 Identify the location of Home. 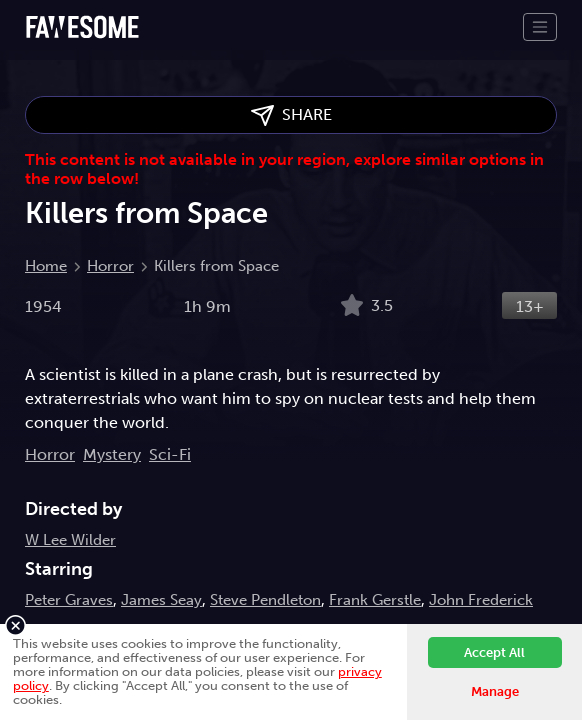
(46, 266).